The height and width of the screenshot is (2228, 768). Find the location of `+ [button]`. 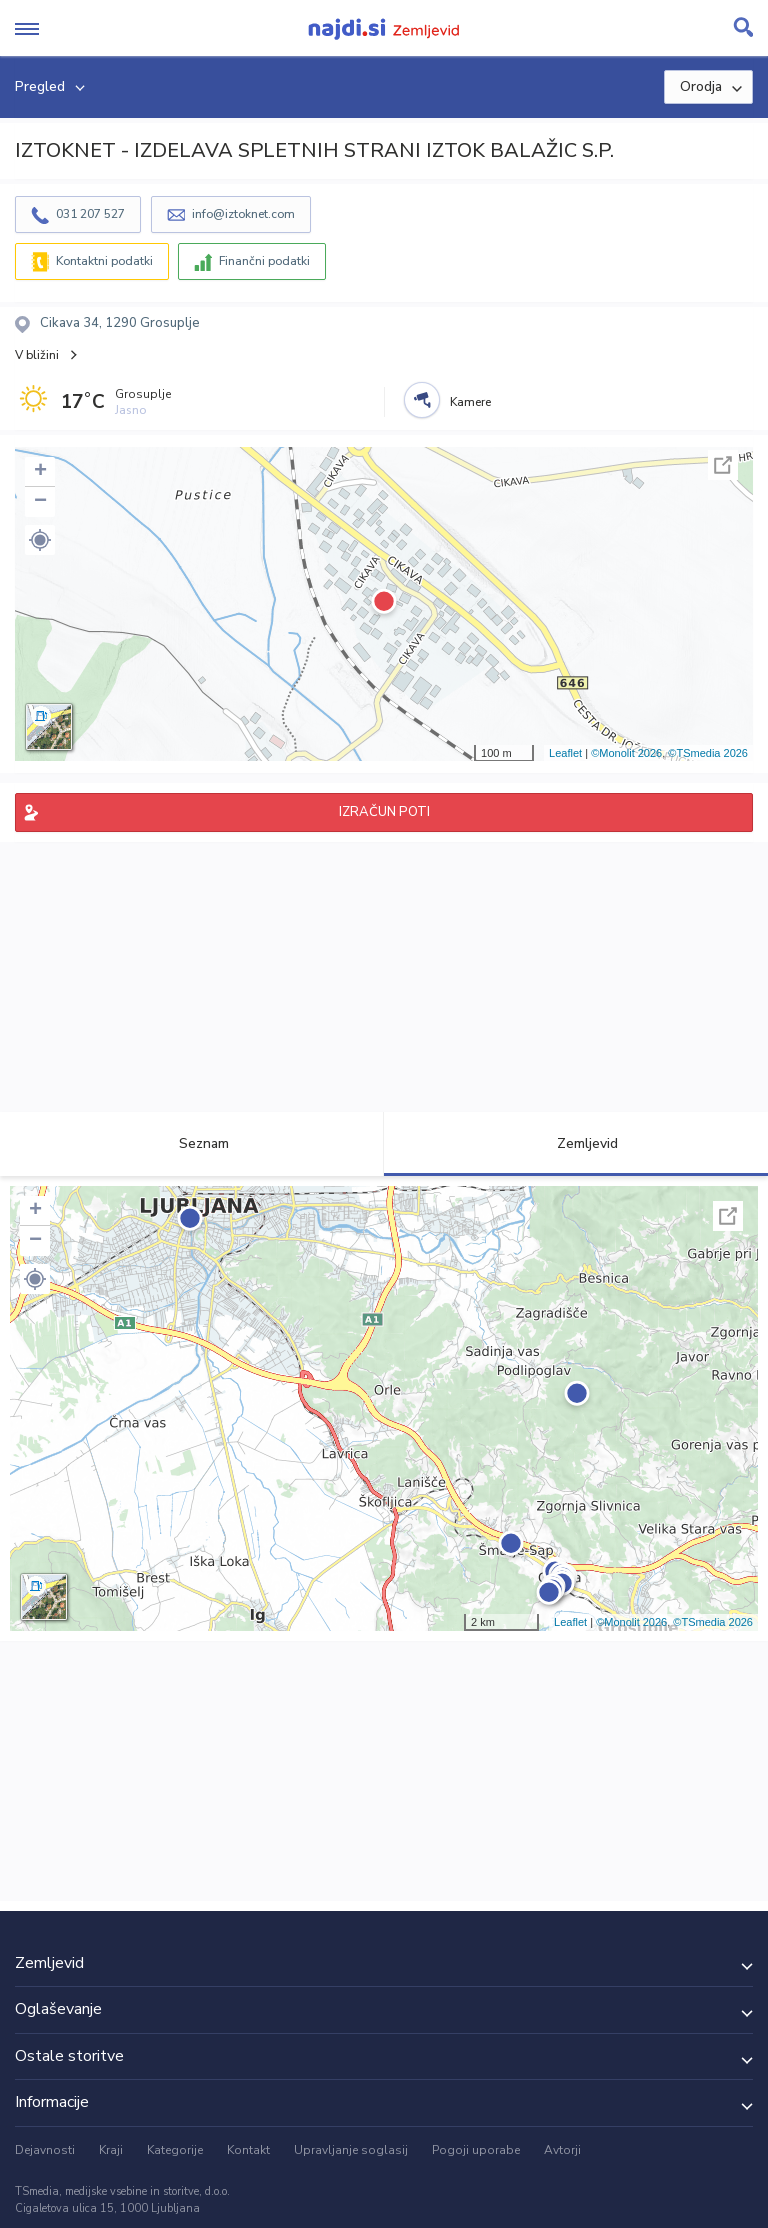

+ [button] is located at coordinates (40, 472).